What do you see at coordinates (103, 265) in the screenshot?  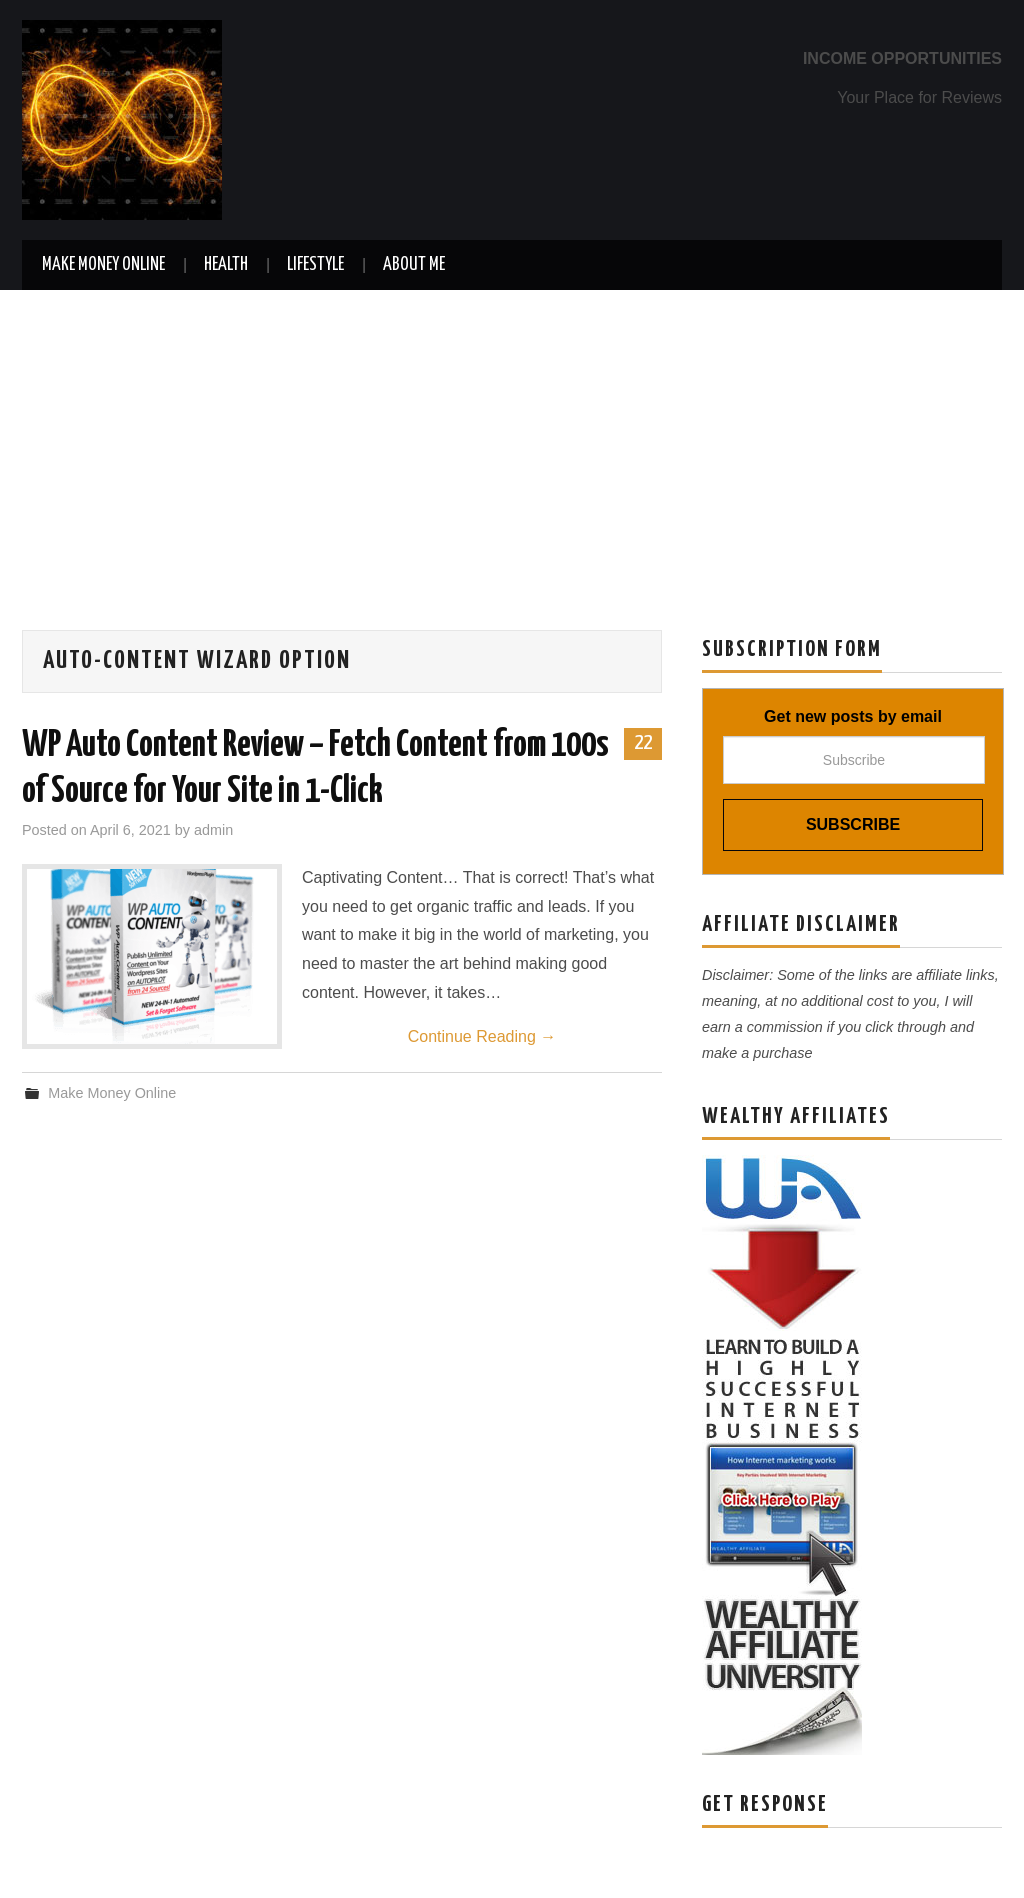 I see `Make Money Online` at bounding box center [103, 265].